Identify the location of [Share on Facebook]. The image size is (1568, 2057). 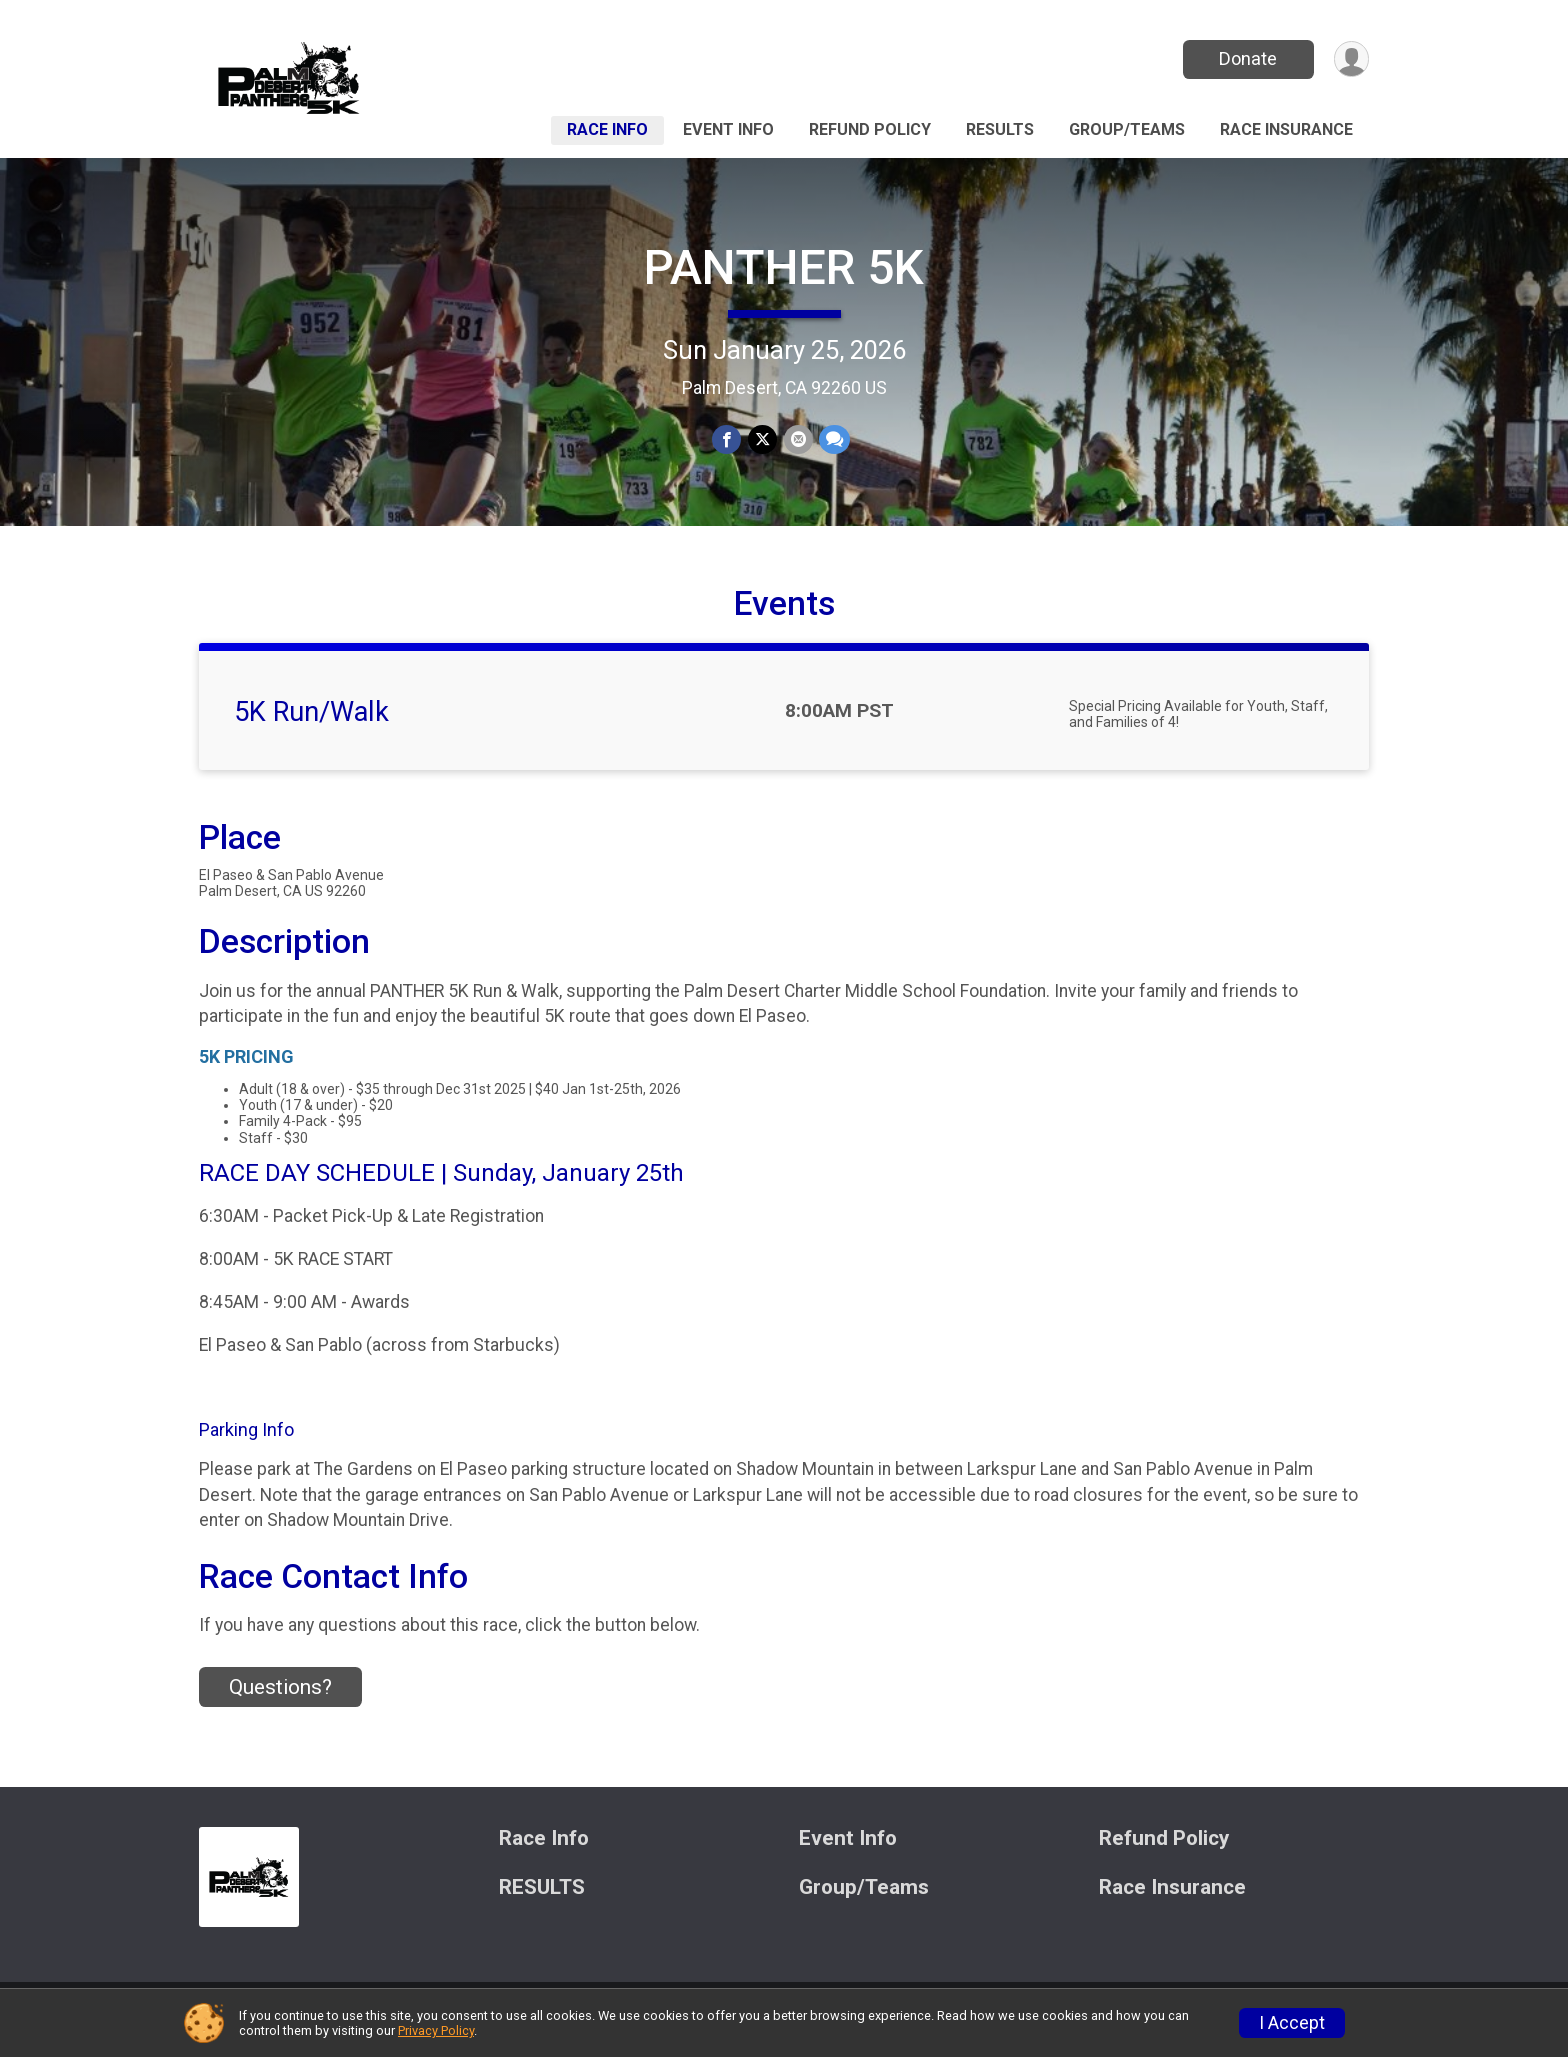
(727, 439).